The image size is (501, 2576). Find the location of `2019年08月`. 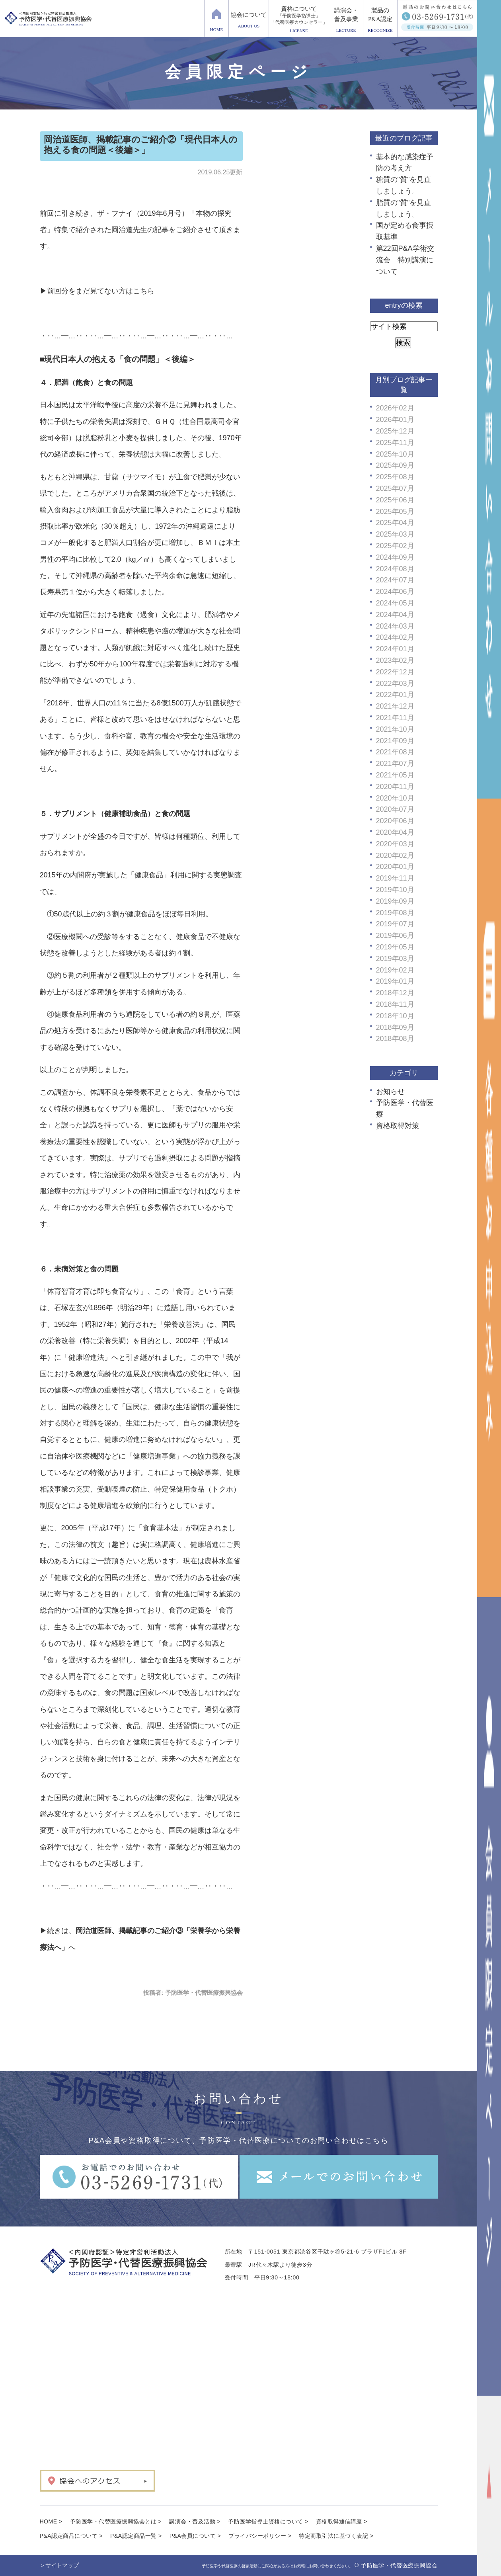

2019年08月 is located at coordinates (395, 913).